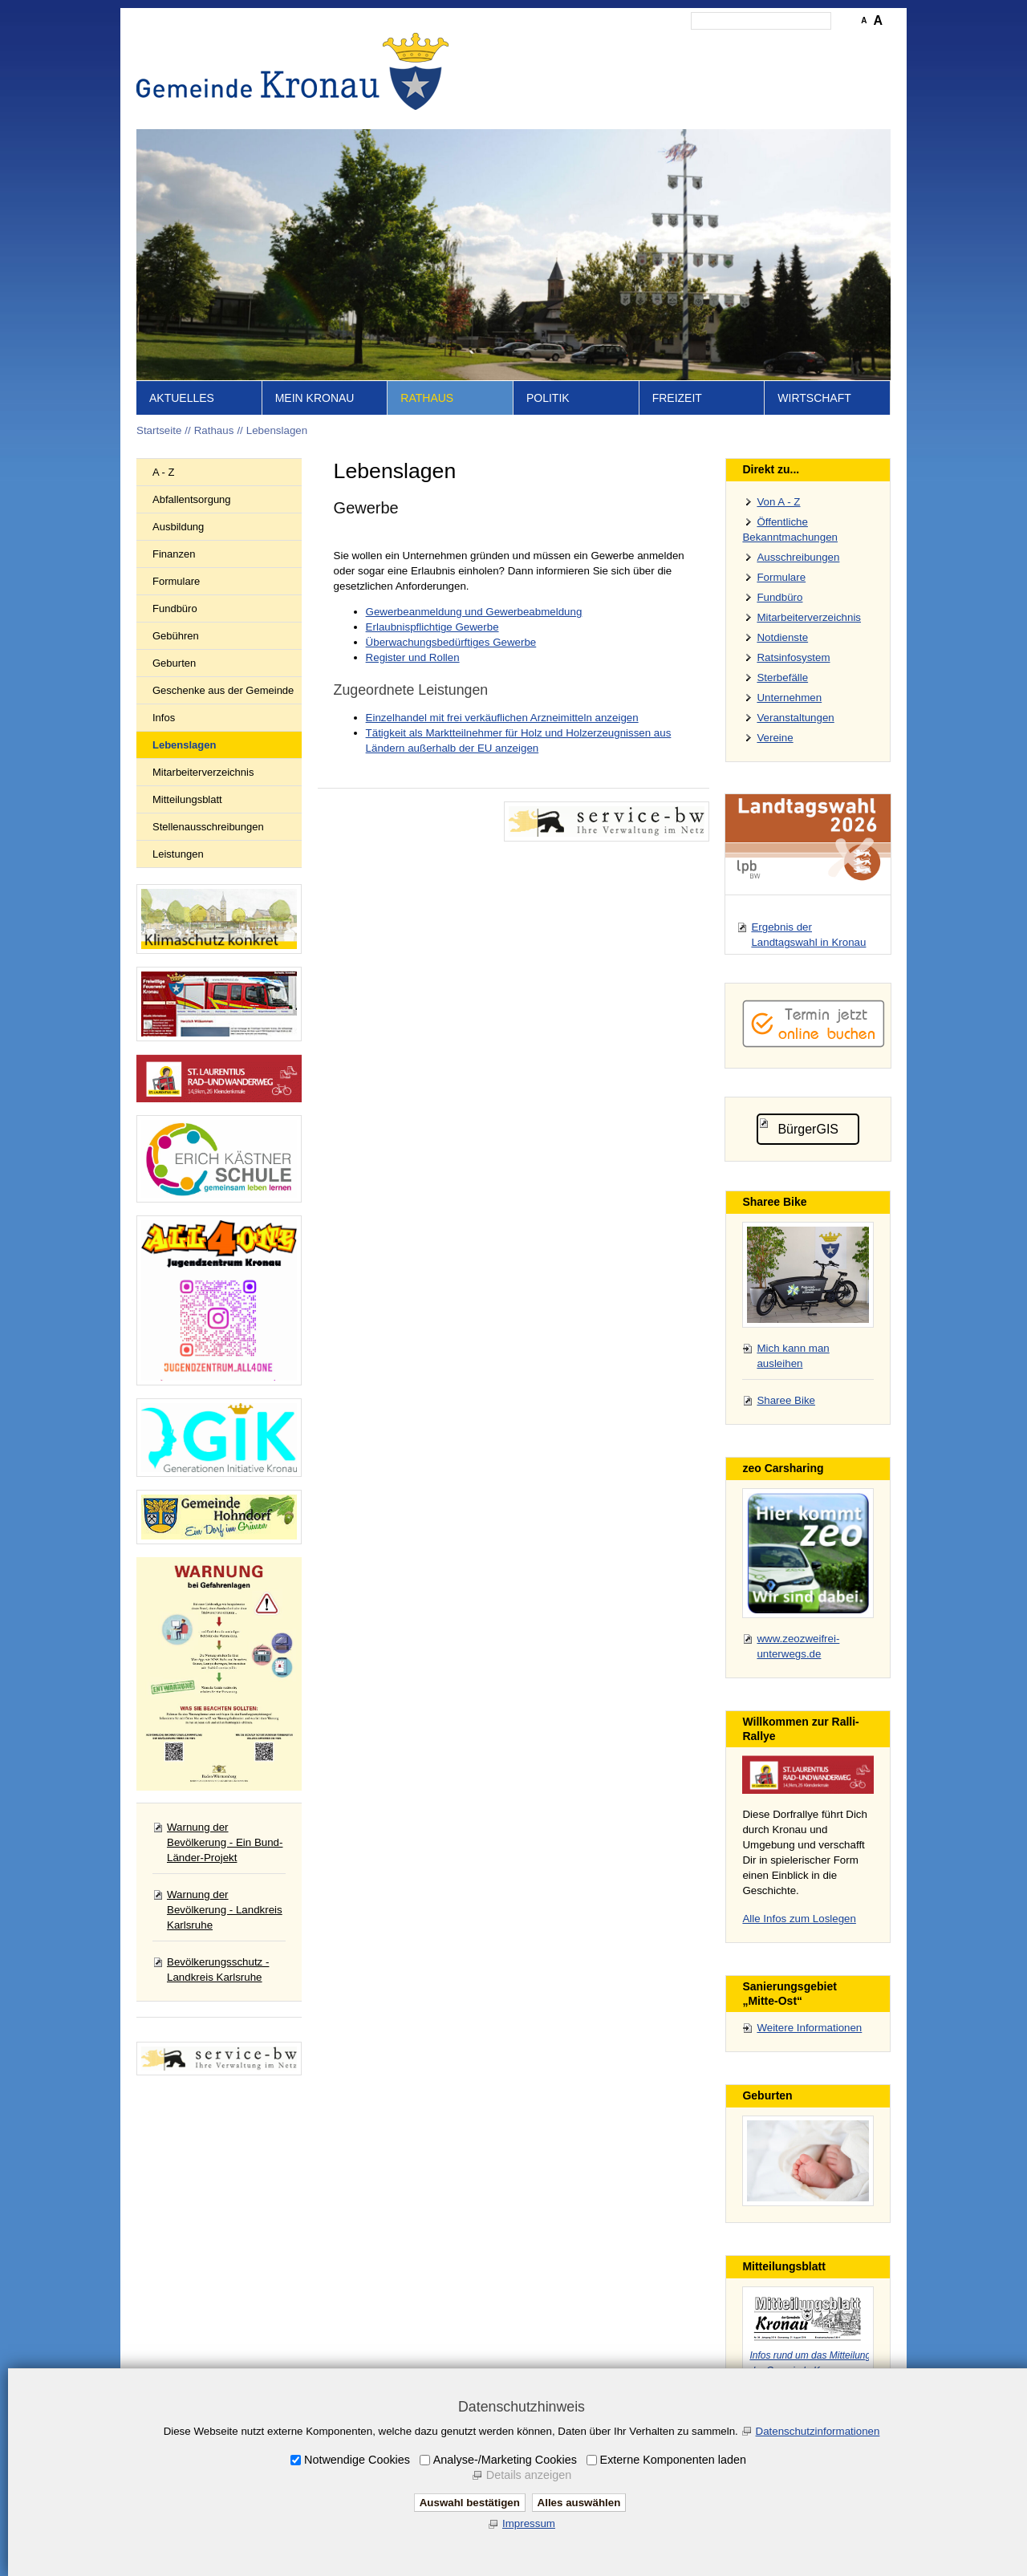 This screenshot has width=1027, height=2576. Describe the element at coordinates (778, 502) in the screenshot. I see `Von A - Z` at that location.